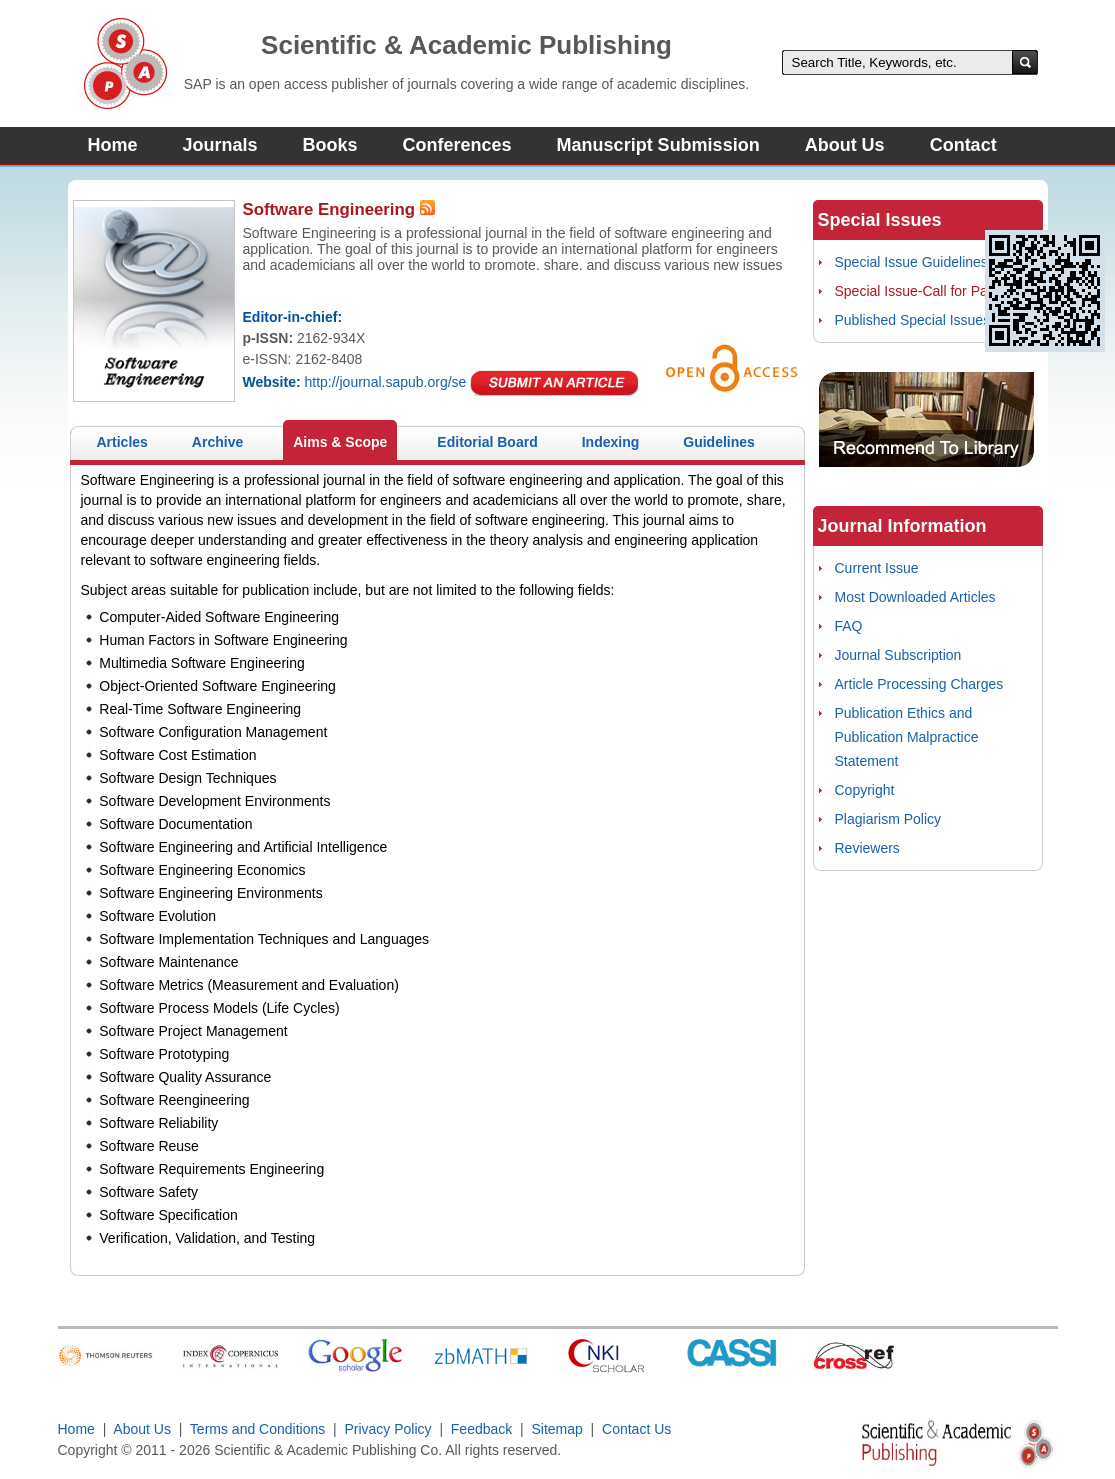  What do you see at coordinates (611, 442) in the screenshot?
I see `Indexing` at bounding box center [611, 442].